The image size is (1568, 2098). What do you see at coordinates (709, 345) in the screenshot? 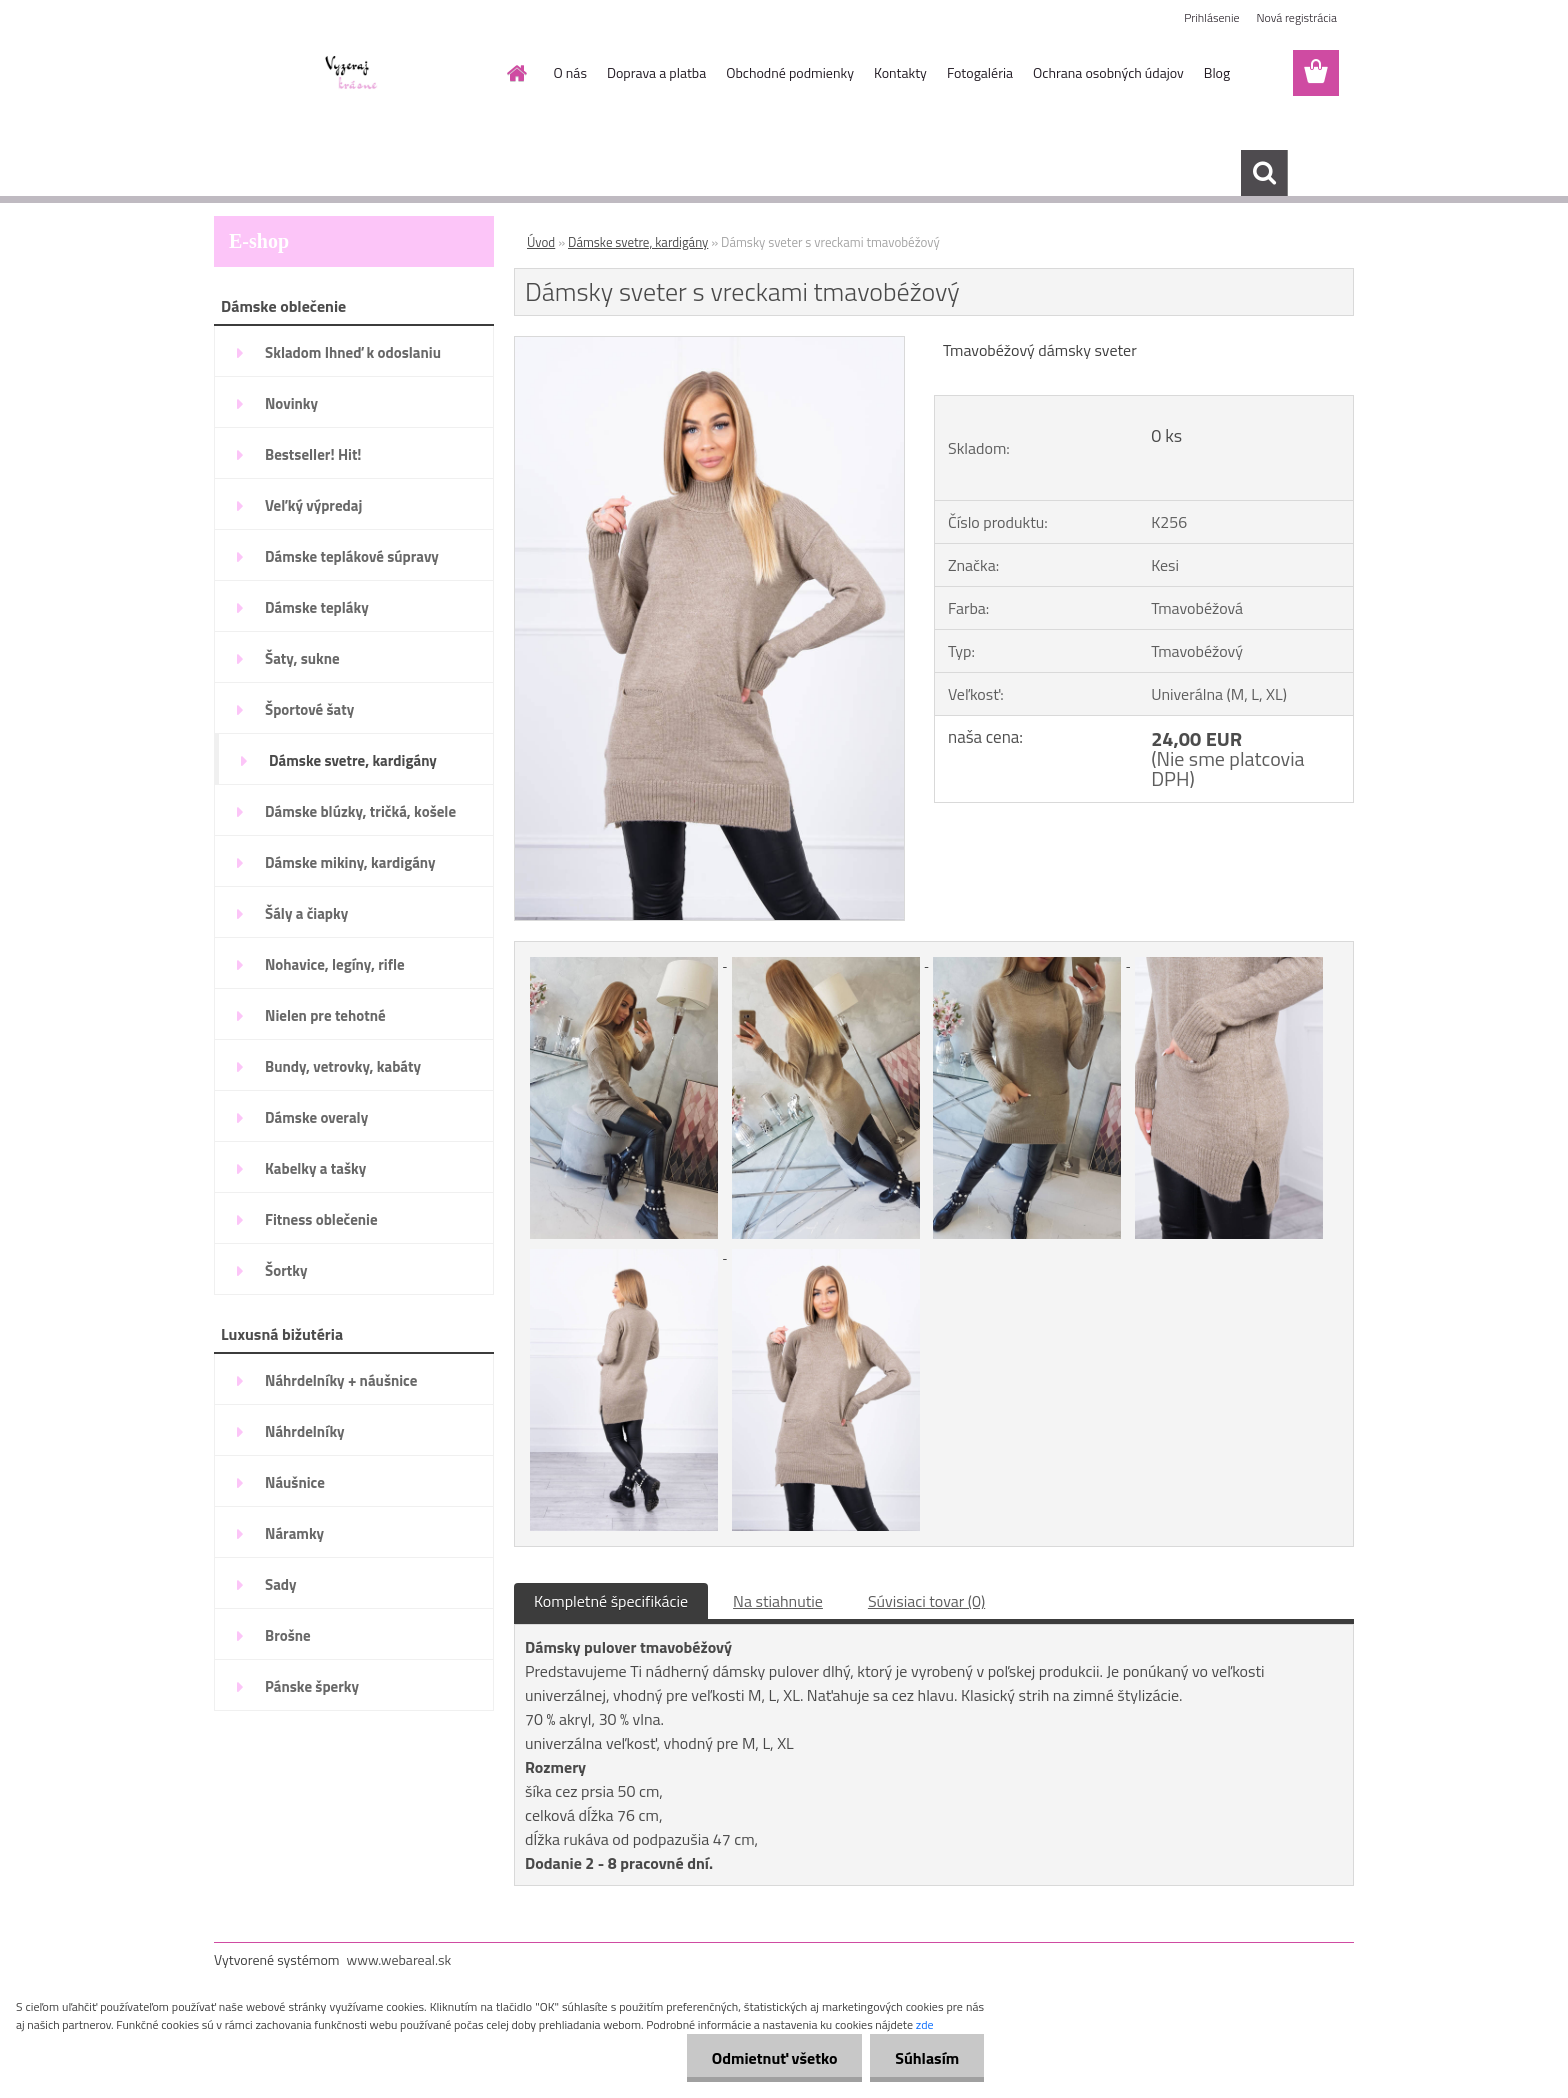
I see `[Dámsky sveter s vreckami tmavobéžový]` at bounding box center [709, 345].